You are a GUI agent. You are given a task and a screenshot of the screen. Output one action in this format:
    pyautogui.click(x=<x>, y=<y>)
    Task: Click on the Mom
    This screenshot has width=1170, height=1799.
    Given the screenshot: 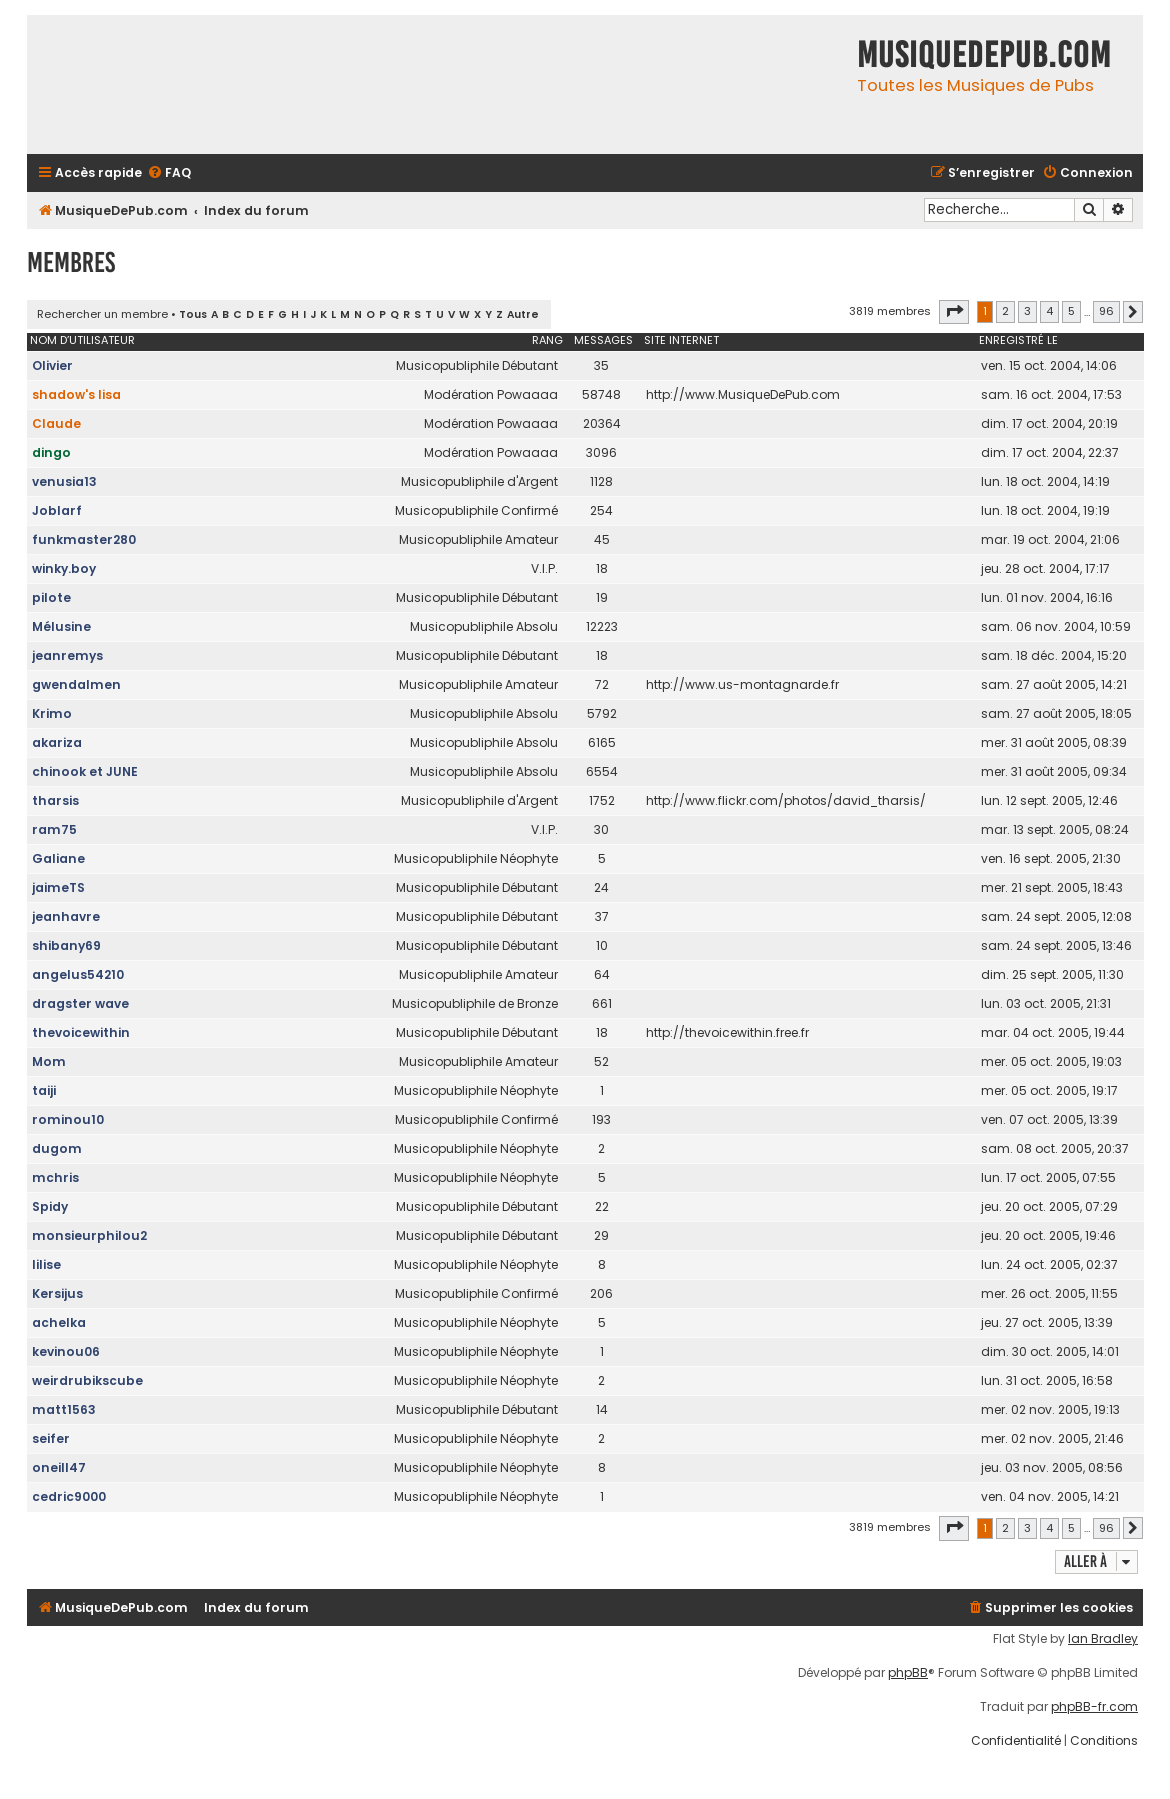 What is the action you would take?
    pyautogui.click(x=49, y=1061)
    